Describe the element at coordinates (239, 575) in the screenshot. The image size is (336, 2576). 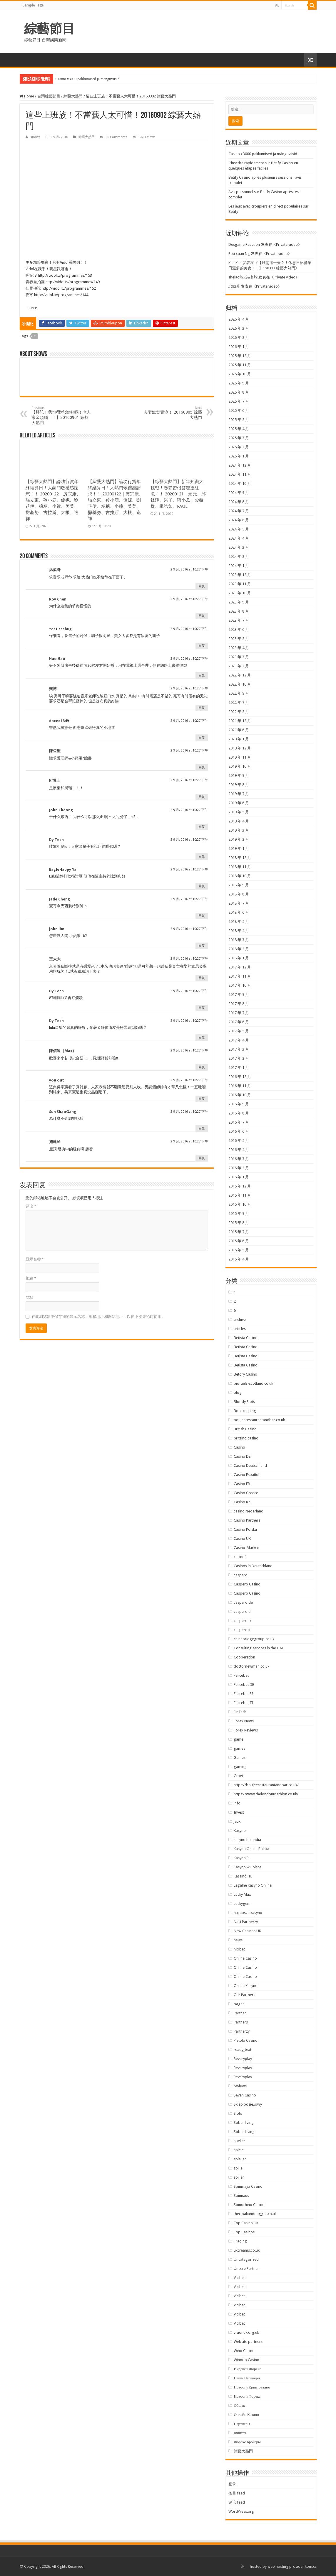
I see `2023 年 12 月` at that location.